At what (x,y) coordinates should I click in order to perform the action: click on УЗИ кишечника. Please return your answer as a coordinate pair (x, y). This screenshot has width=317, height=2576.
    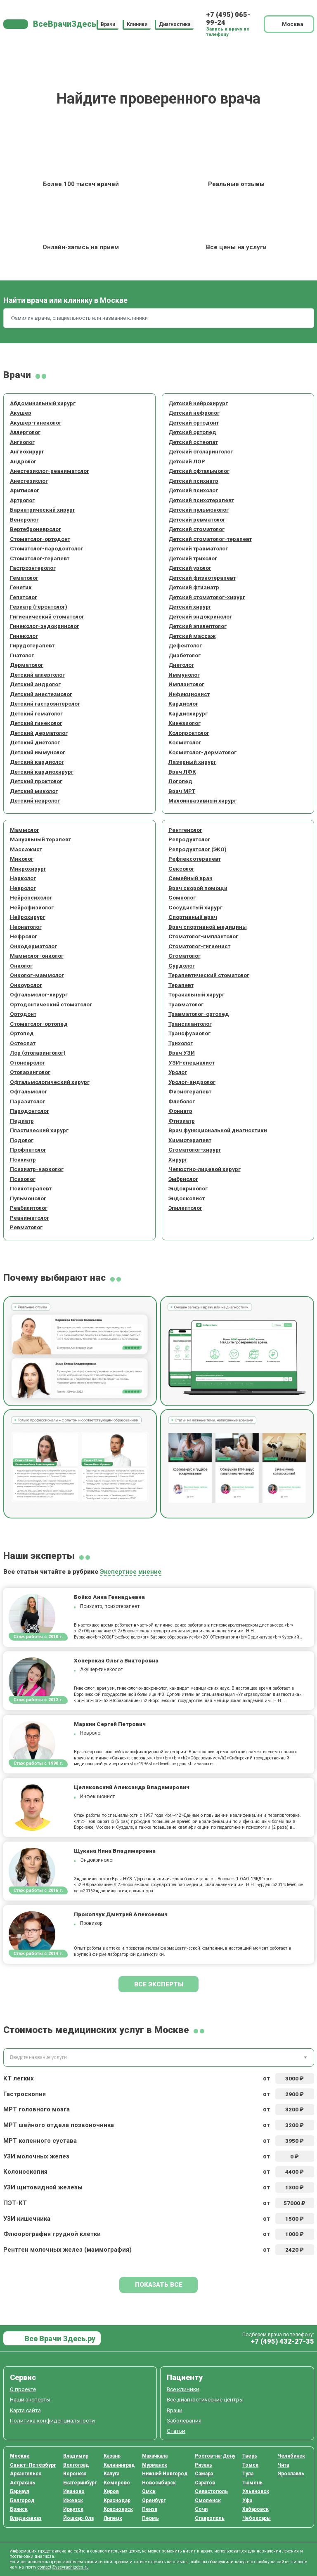
    Looking at the image, I should click on (26, 2218).